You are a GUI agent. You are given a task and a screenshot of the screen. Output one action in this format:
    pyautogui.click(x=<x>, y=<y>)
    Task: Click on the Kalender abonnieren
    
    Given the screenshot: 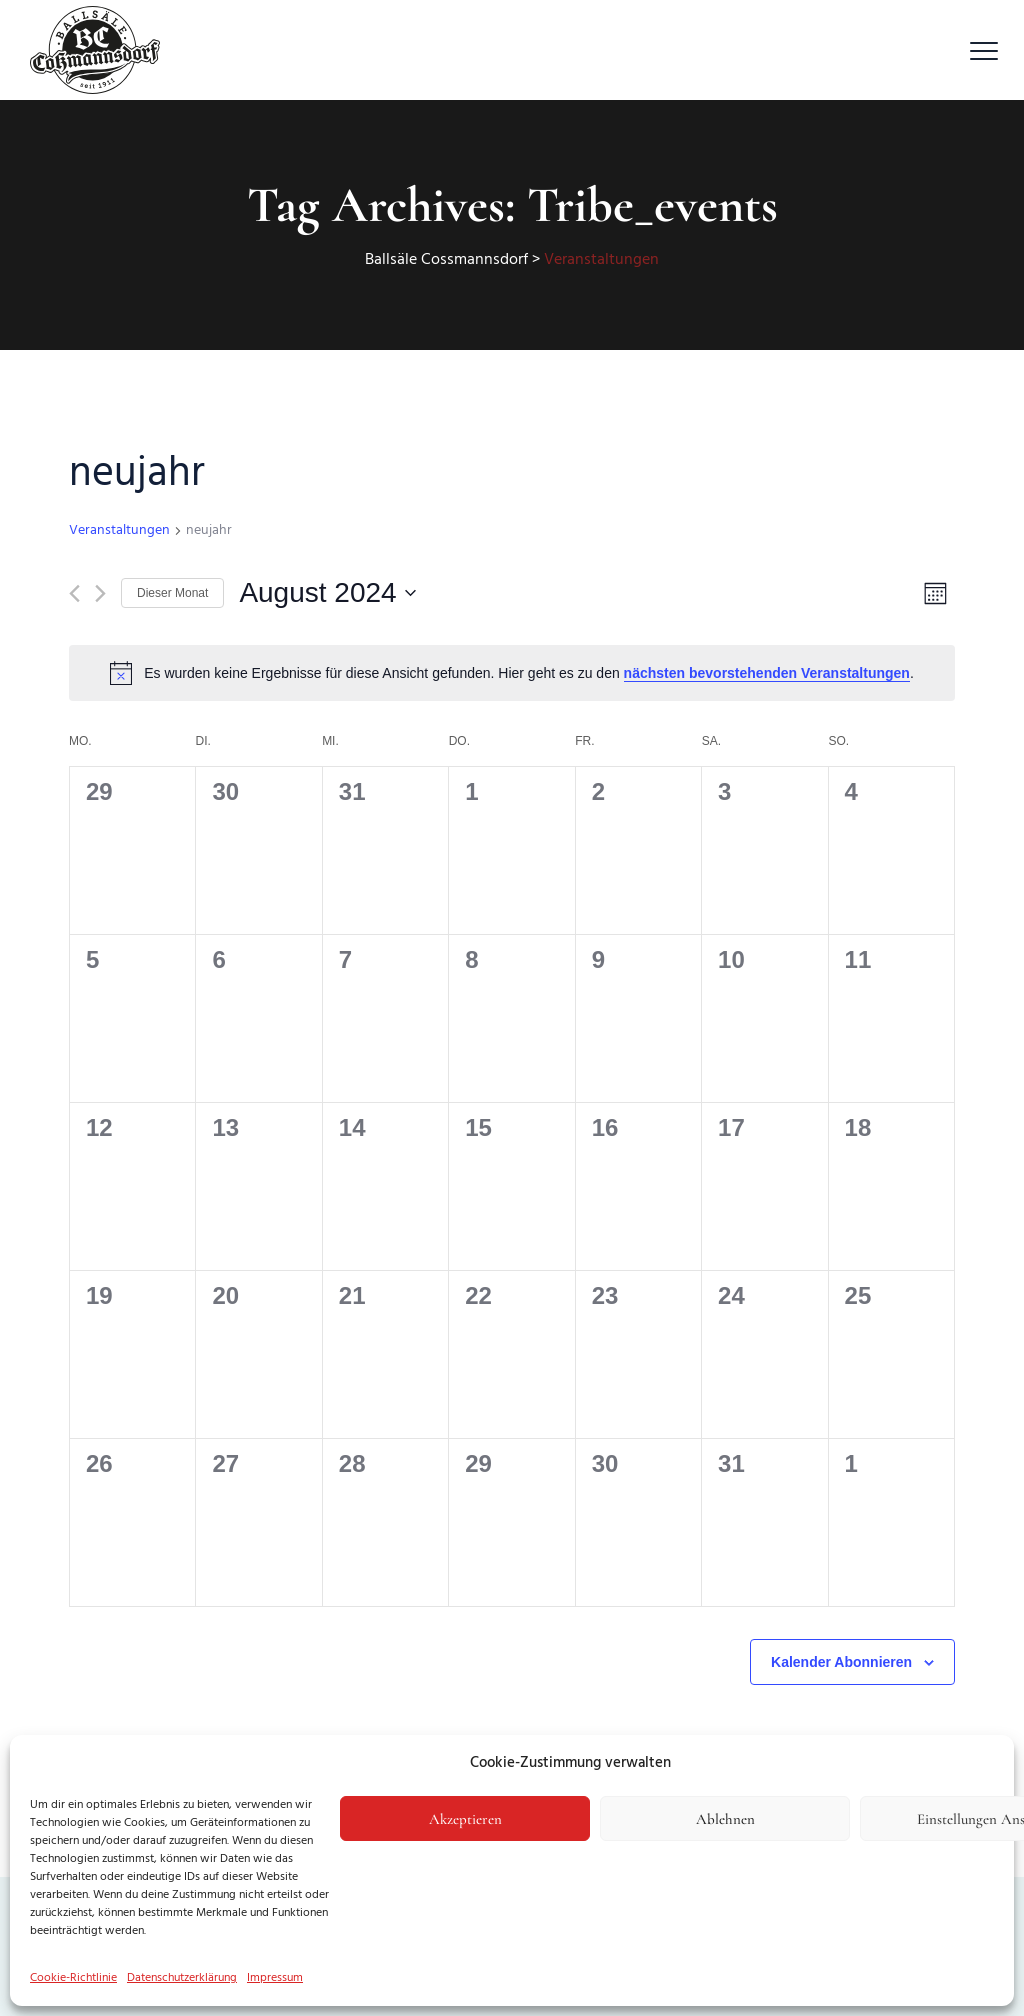 What is the action you would take?
    pyautogui.click(x=841, y=1662)
    